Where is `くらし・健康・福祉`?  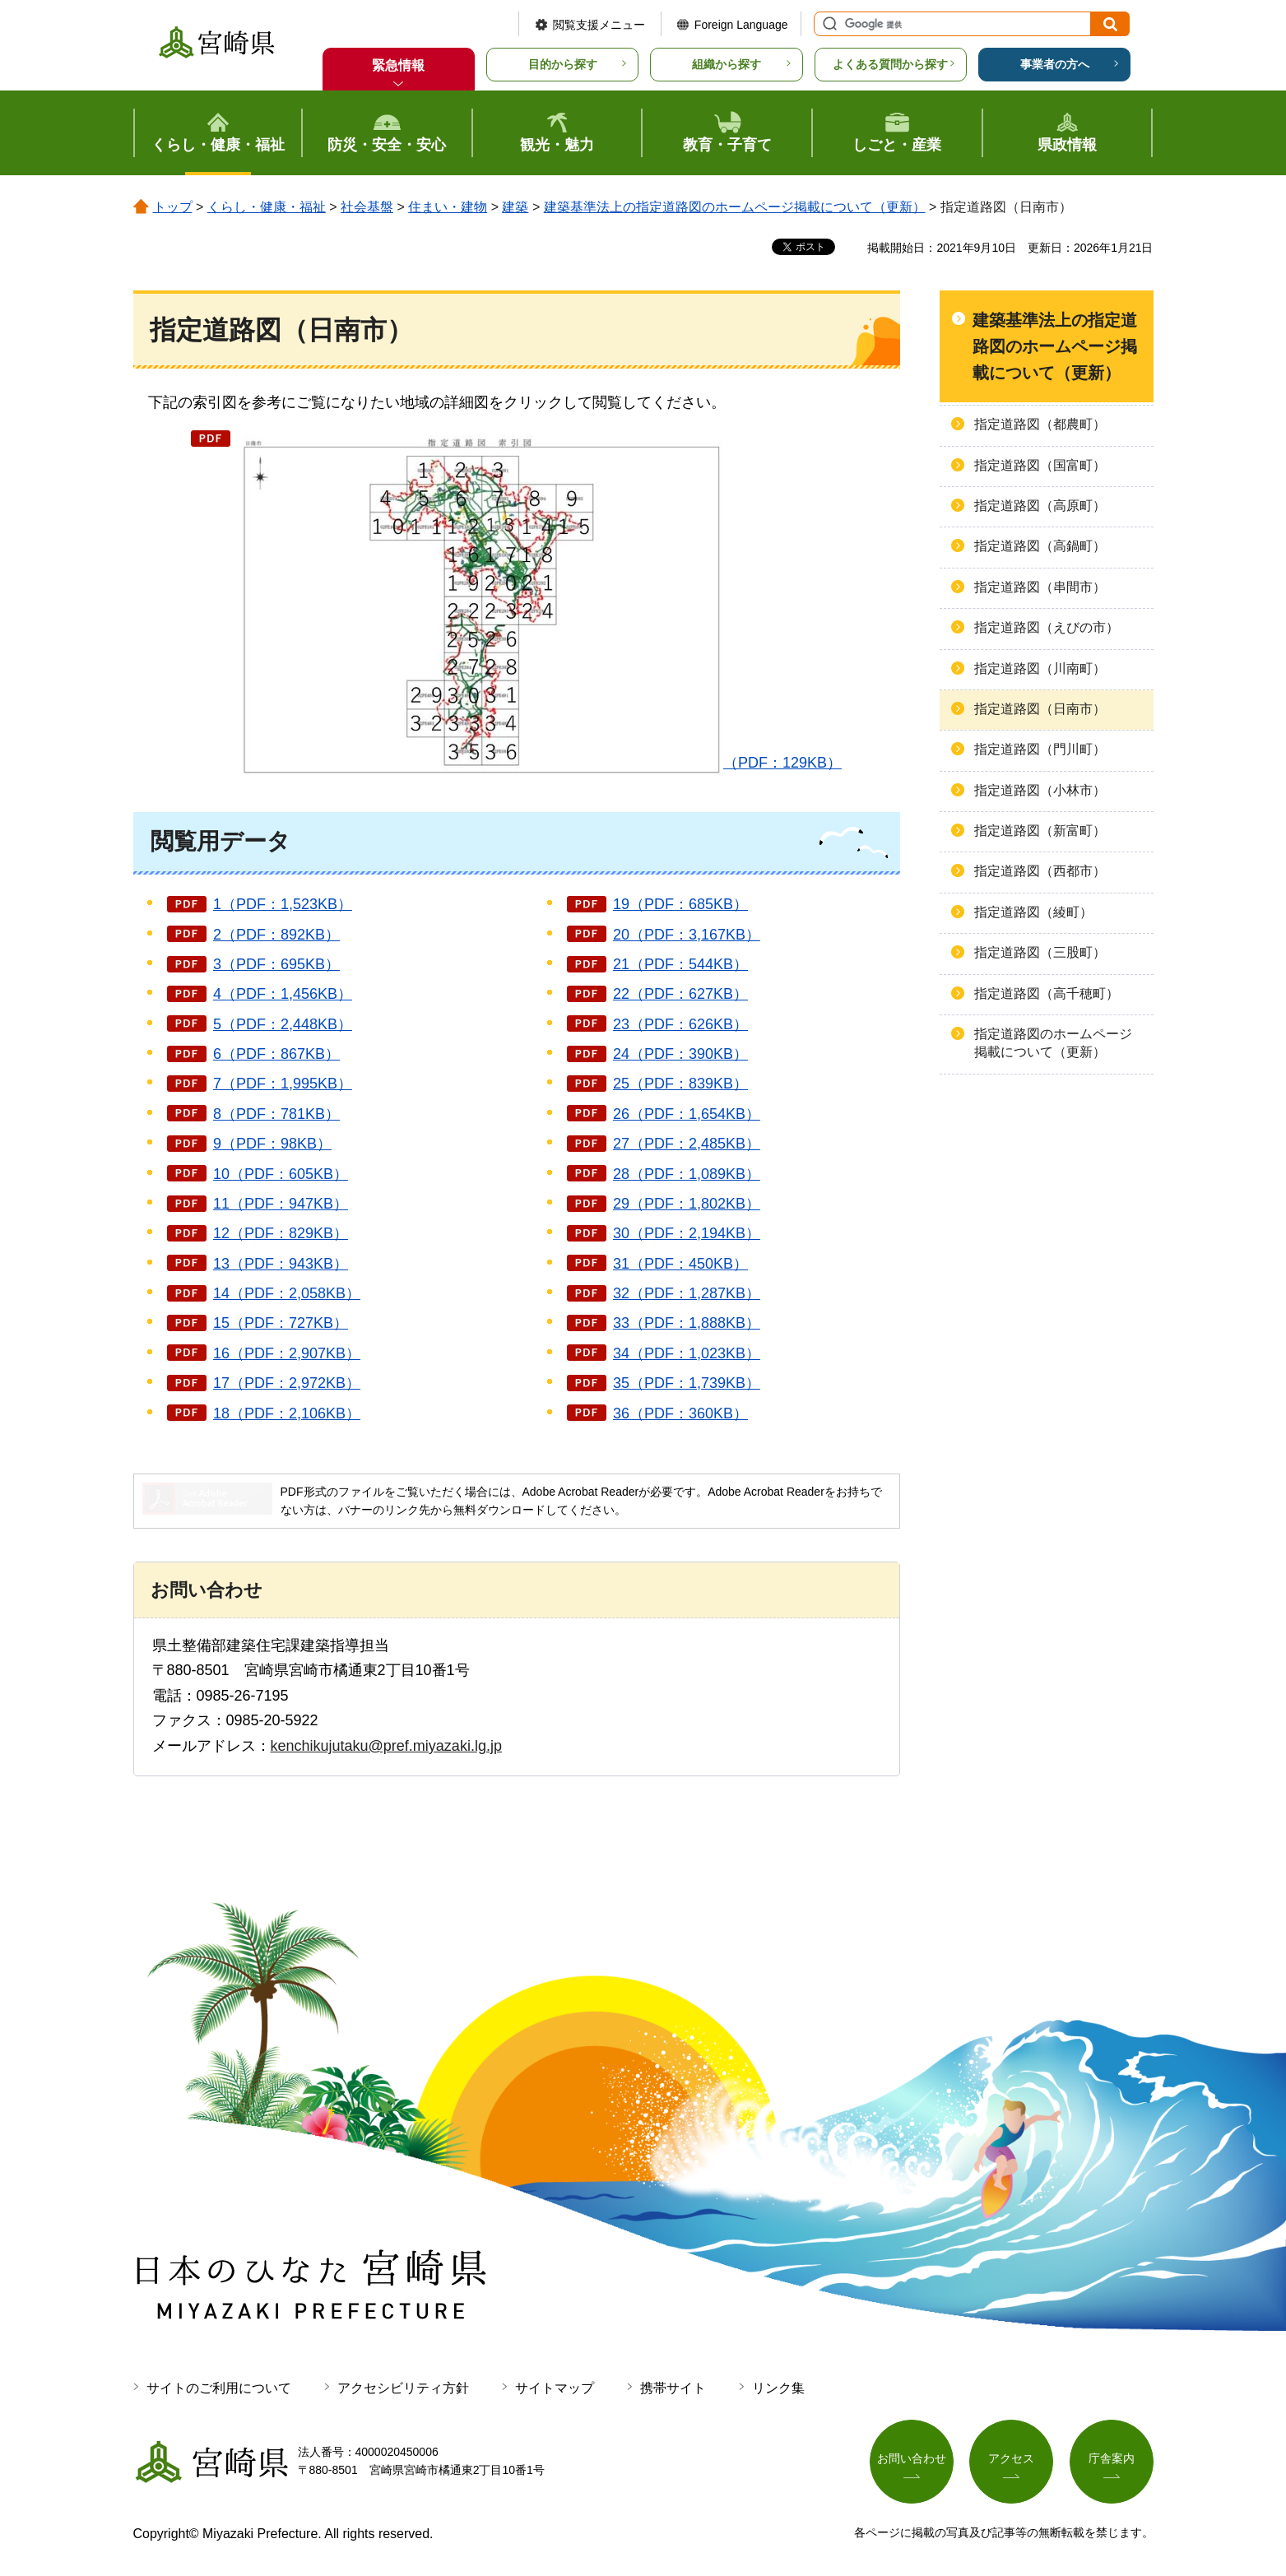 くらし・健康・福祉 is located at coordinates (266, 207).